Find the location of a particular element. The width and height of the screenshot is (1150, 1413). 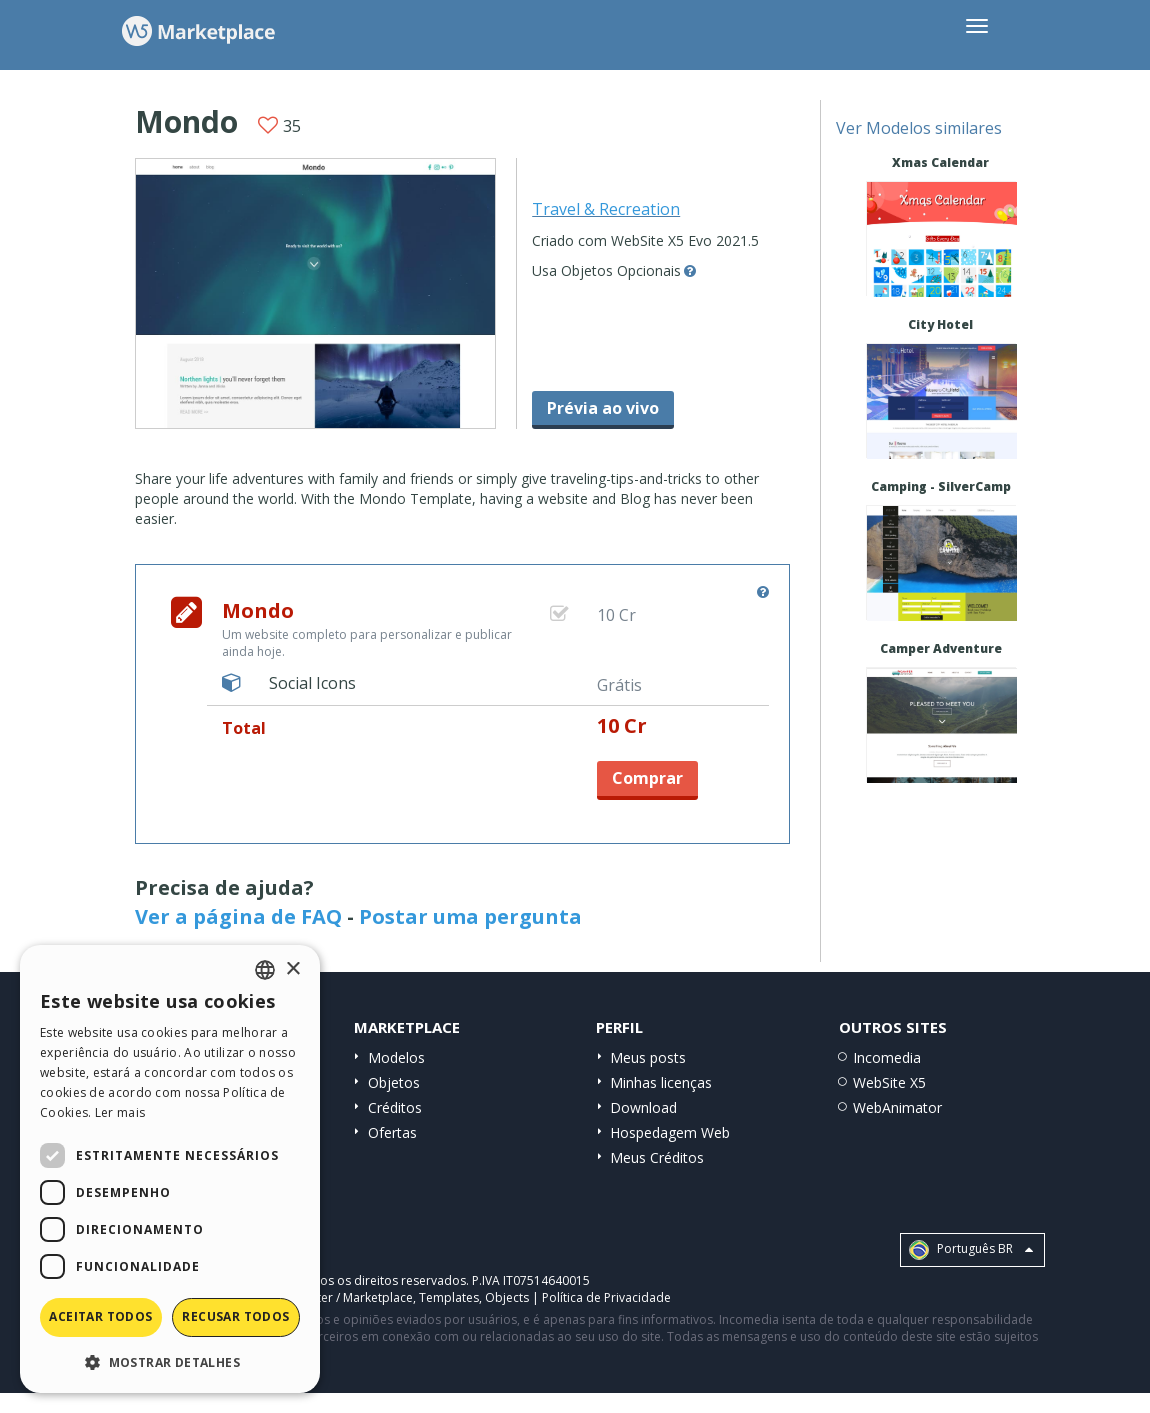

× [button] is located at coordinates (292, 969).